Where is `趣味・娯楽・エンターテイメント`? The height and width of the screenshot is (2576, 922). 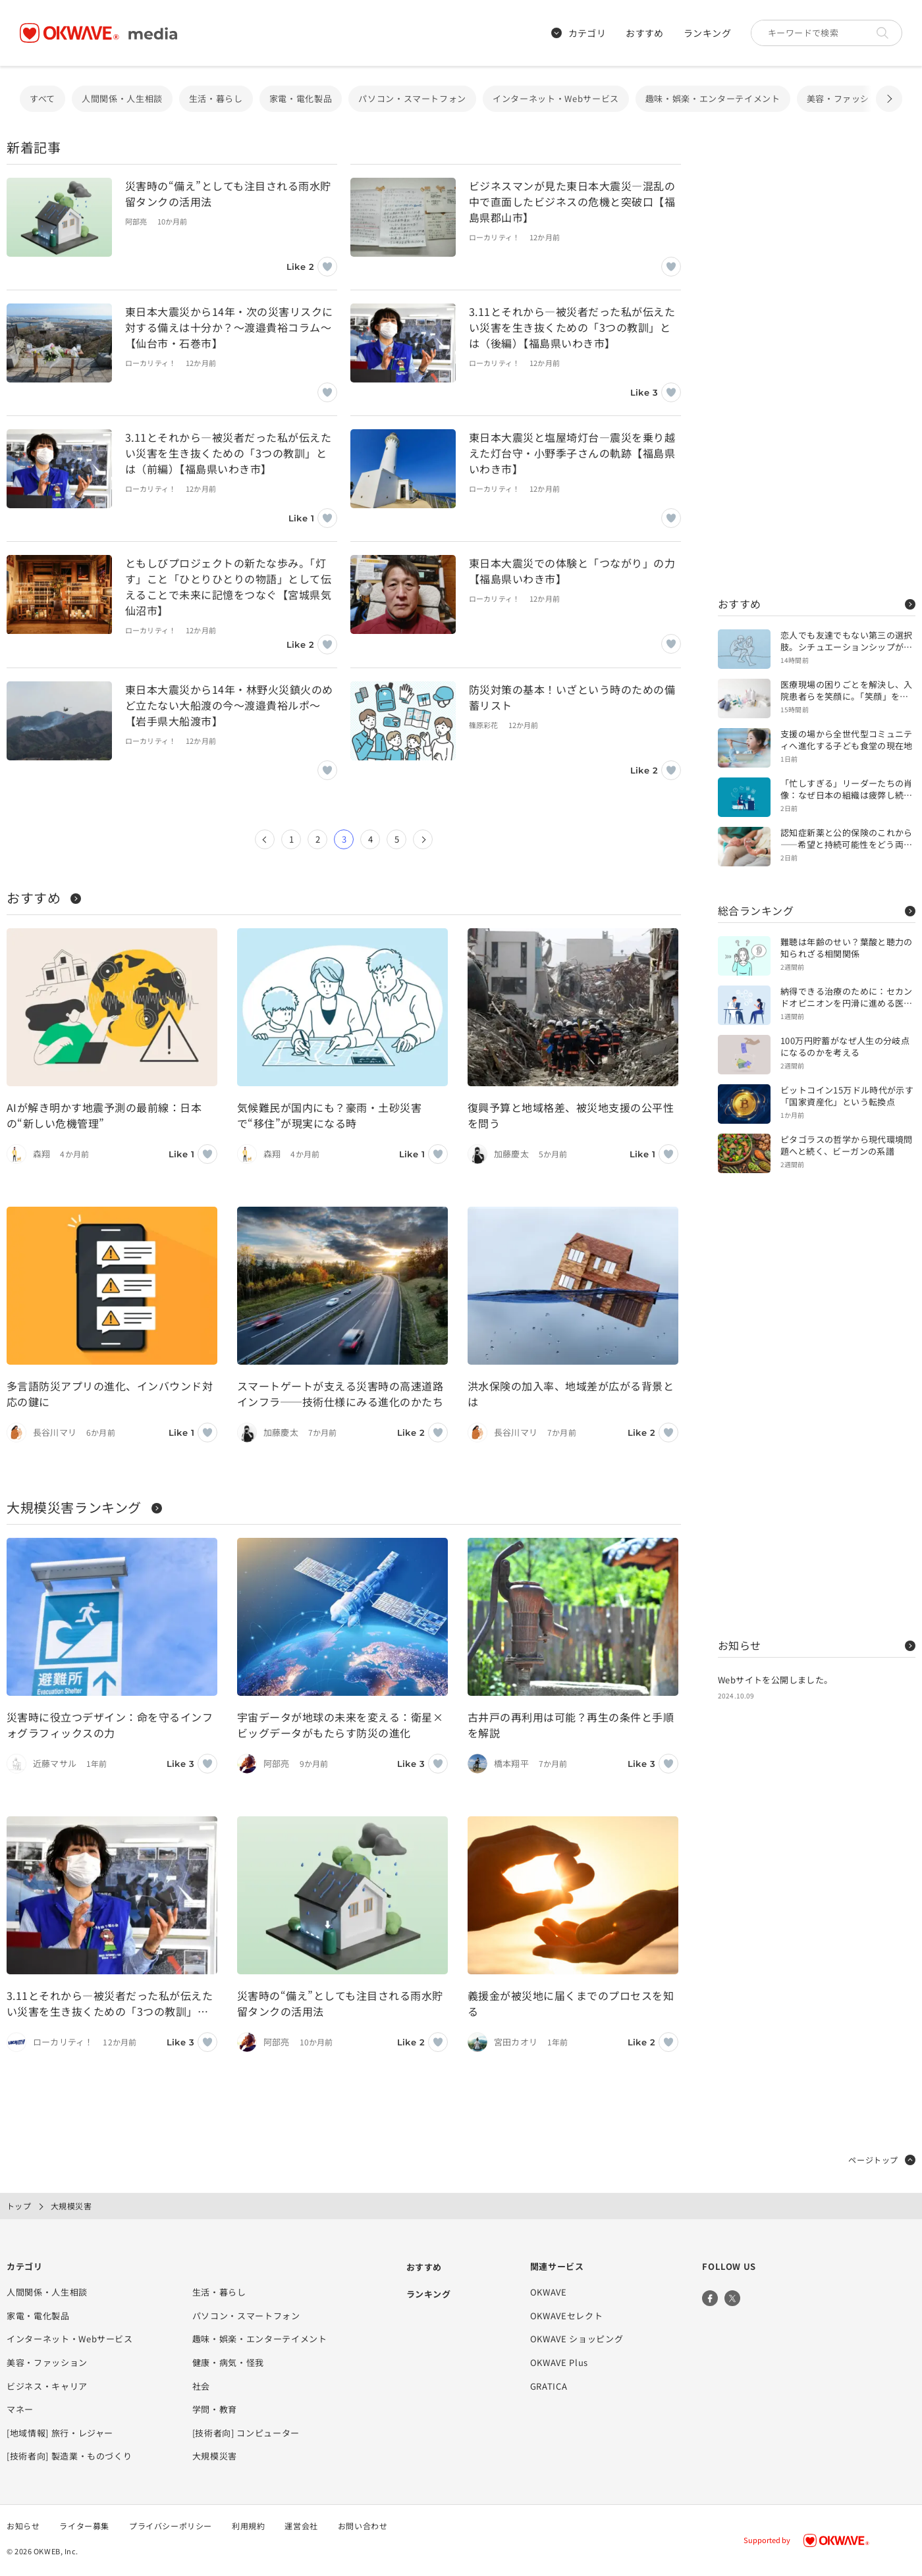 趣味・娯楽・エンターテイメント is located at coordinates (712, 98).